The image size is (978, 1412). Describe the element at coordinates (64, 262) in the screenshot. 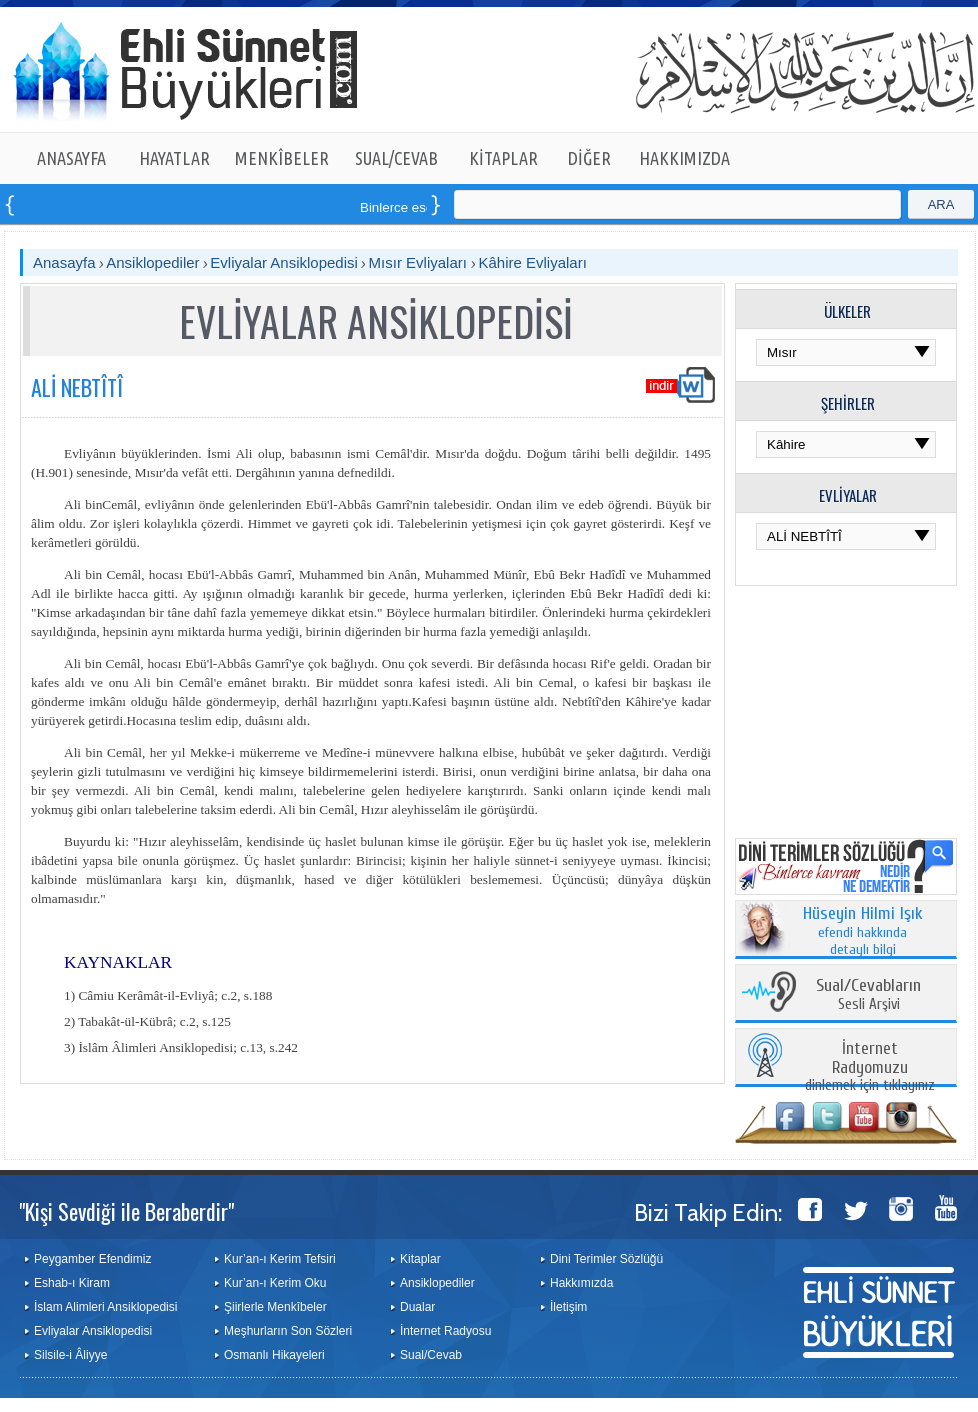

I see `Anasayfa` at that location.